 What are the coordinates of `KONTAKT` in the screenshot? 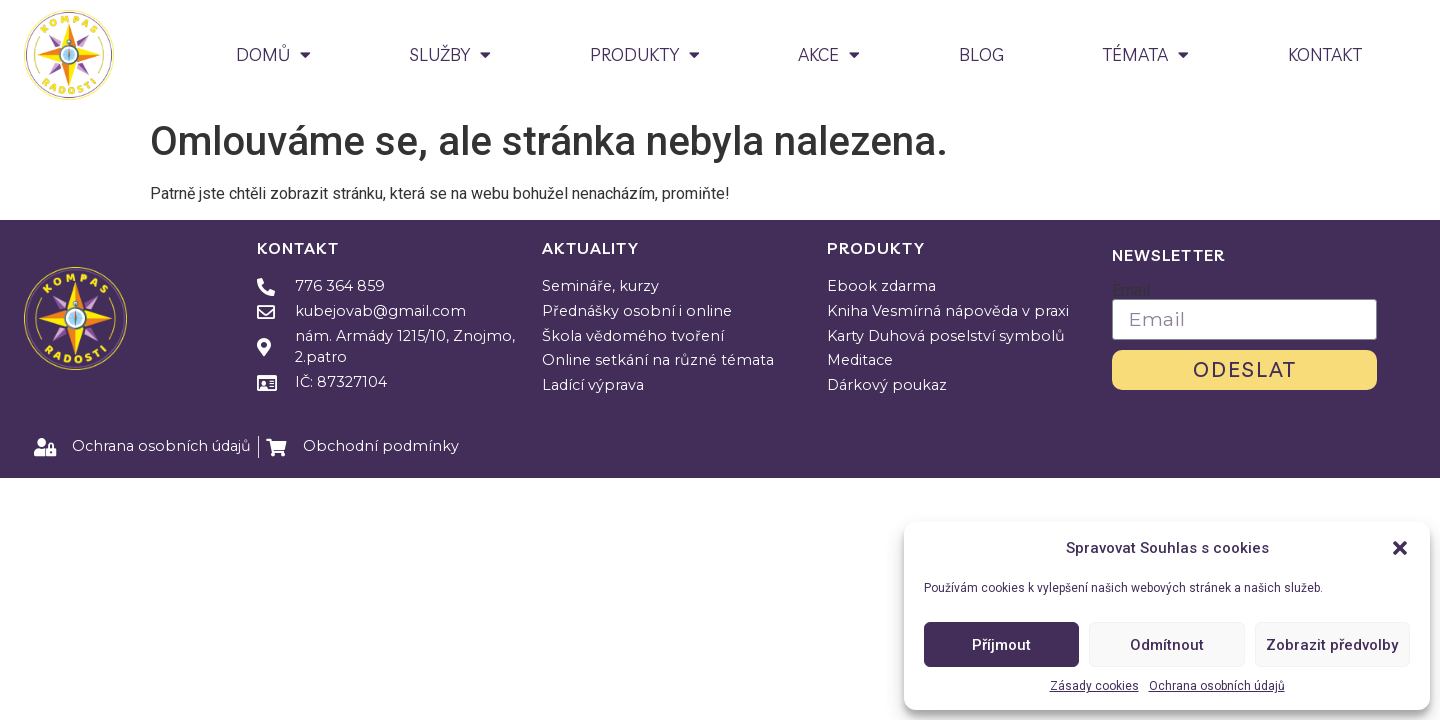 It's located at (1325, 54).